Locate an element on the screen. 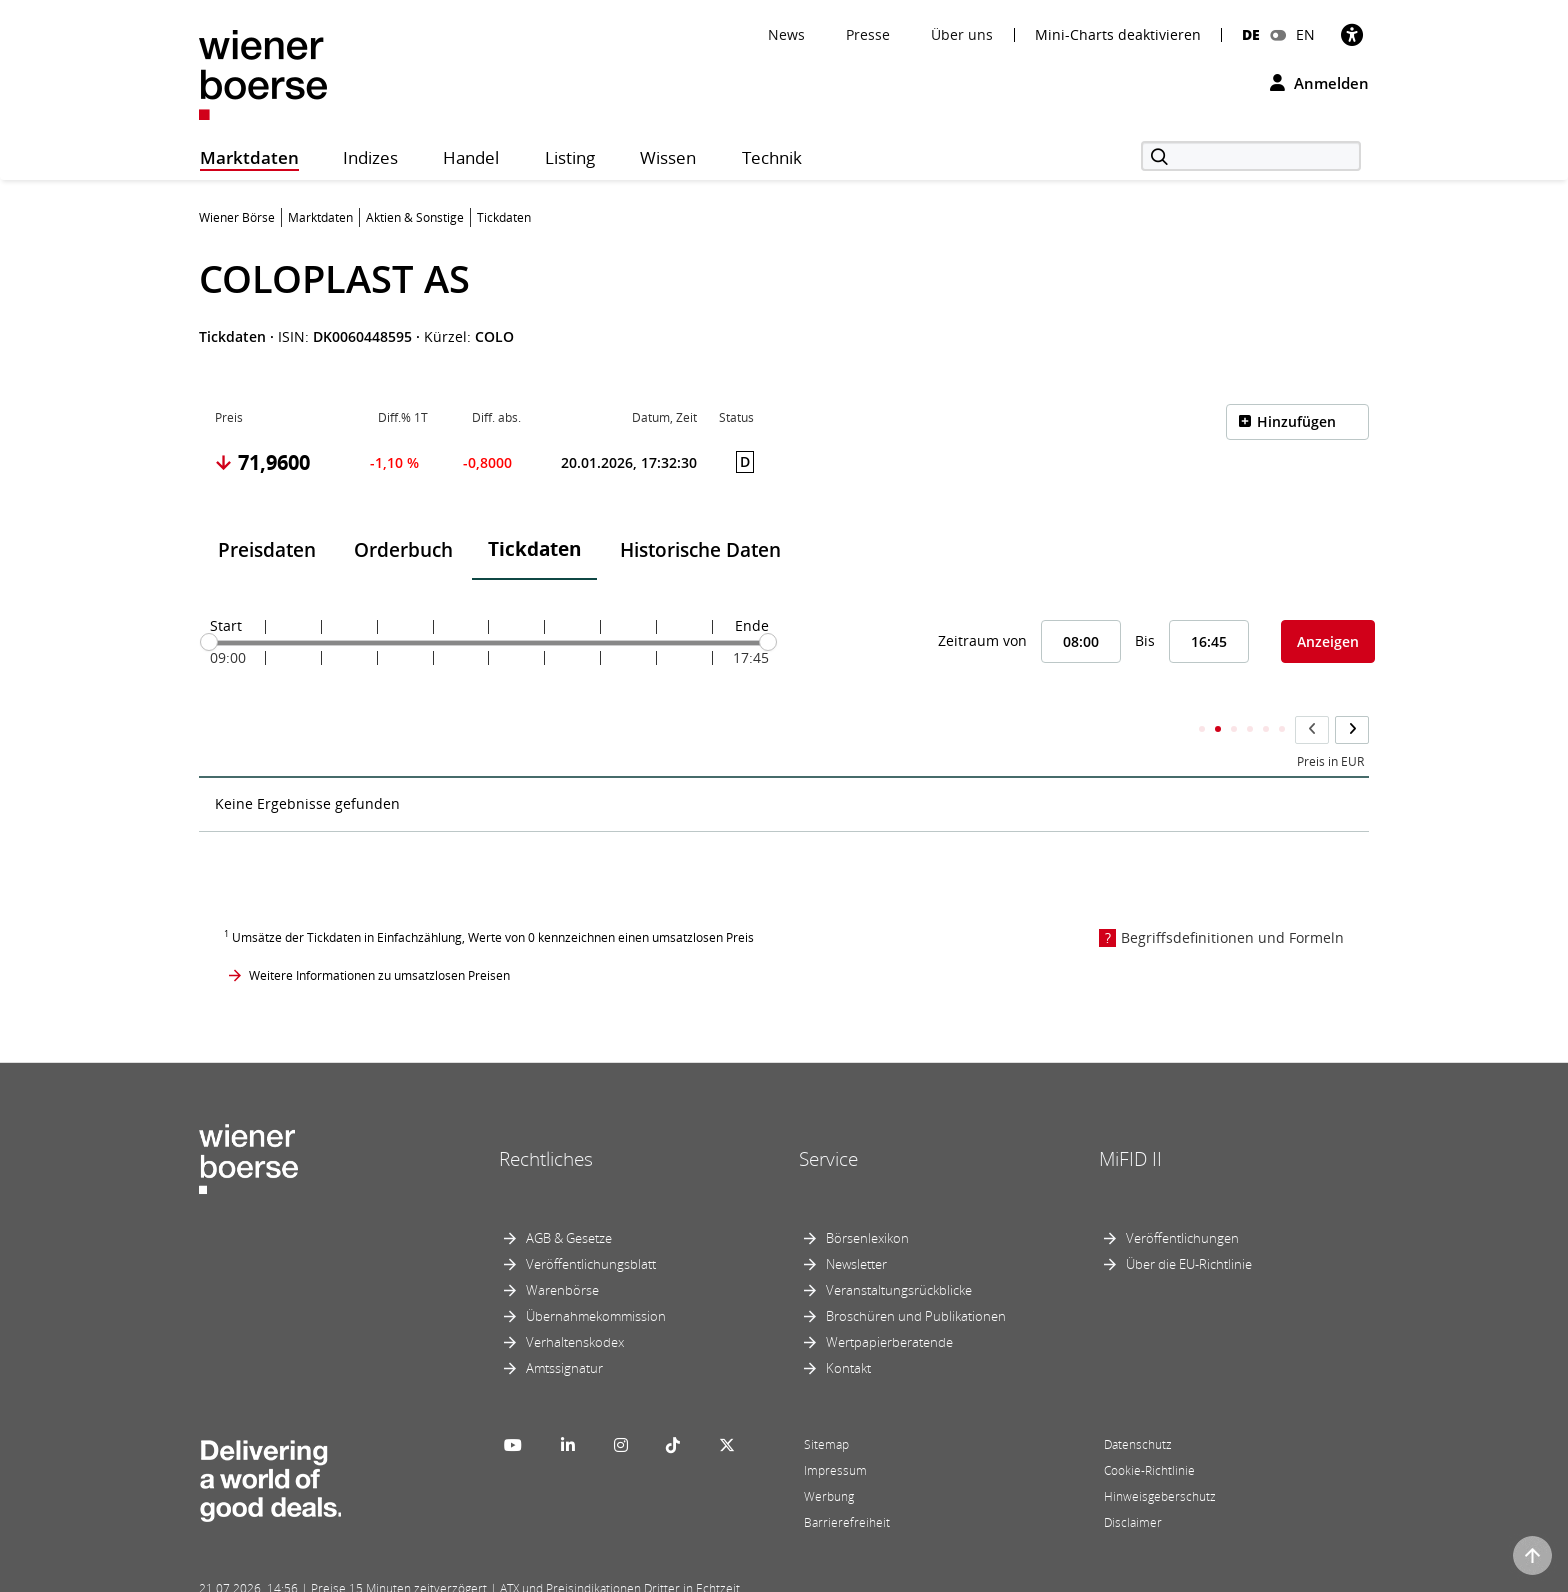 This screenshot has width=1568, height=1592. Veröffentlichungsblatt is located at coordinates (591, 1225).